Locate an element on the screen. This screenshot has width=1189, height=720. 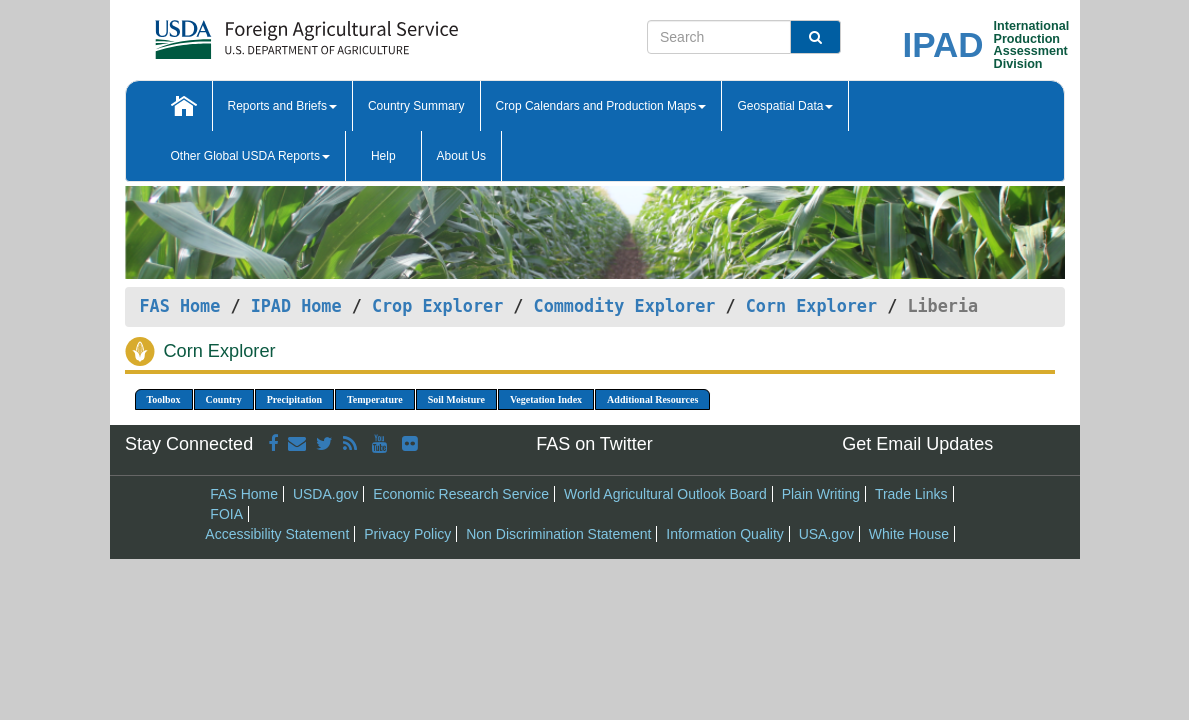
IPAD Home is located at coordinates (296, 306).